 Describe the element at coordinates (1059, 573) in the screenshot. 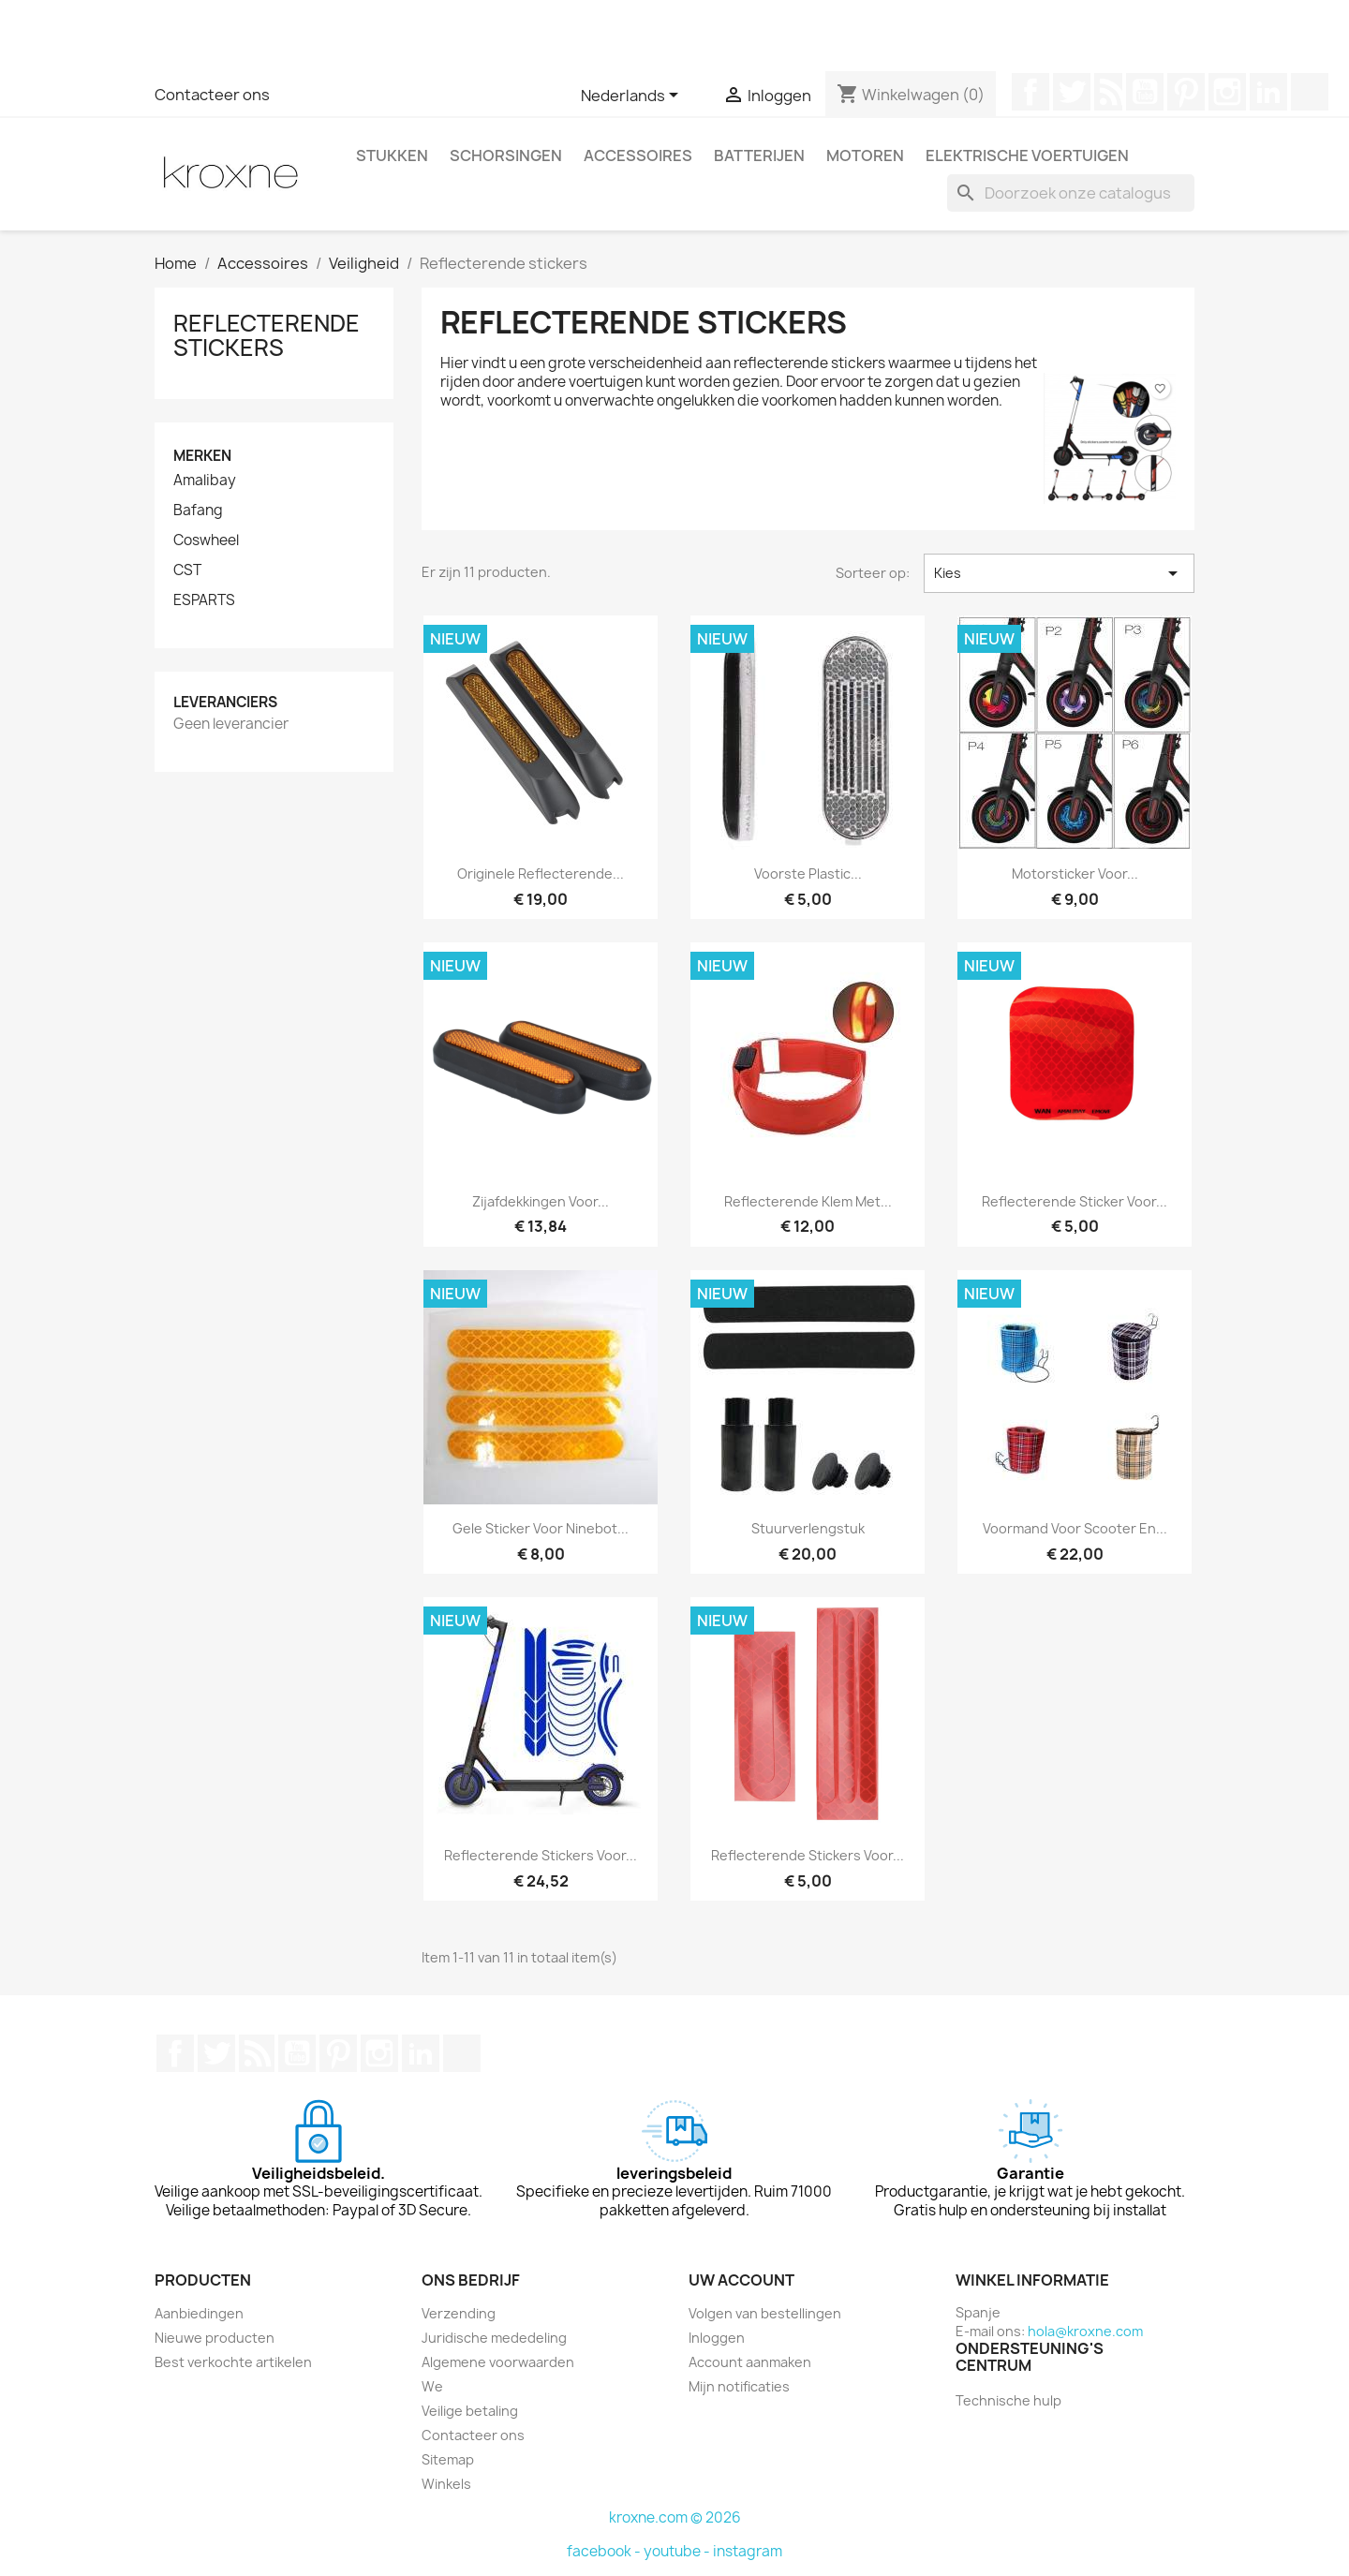

I see `Kies [Sorteren op selectie]` at that location.